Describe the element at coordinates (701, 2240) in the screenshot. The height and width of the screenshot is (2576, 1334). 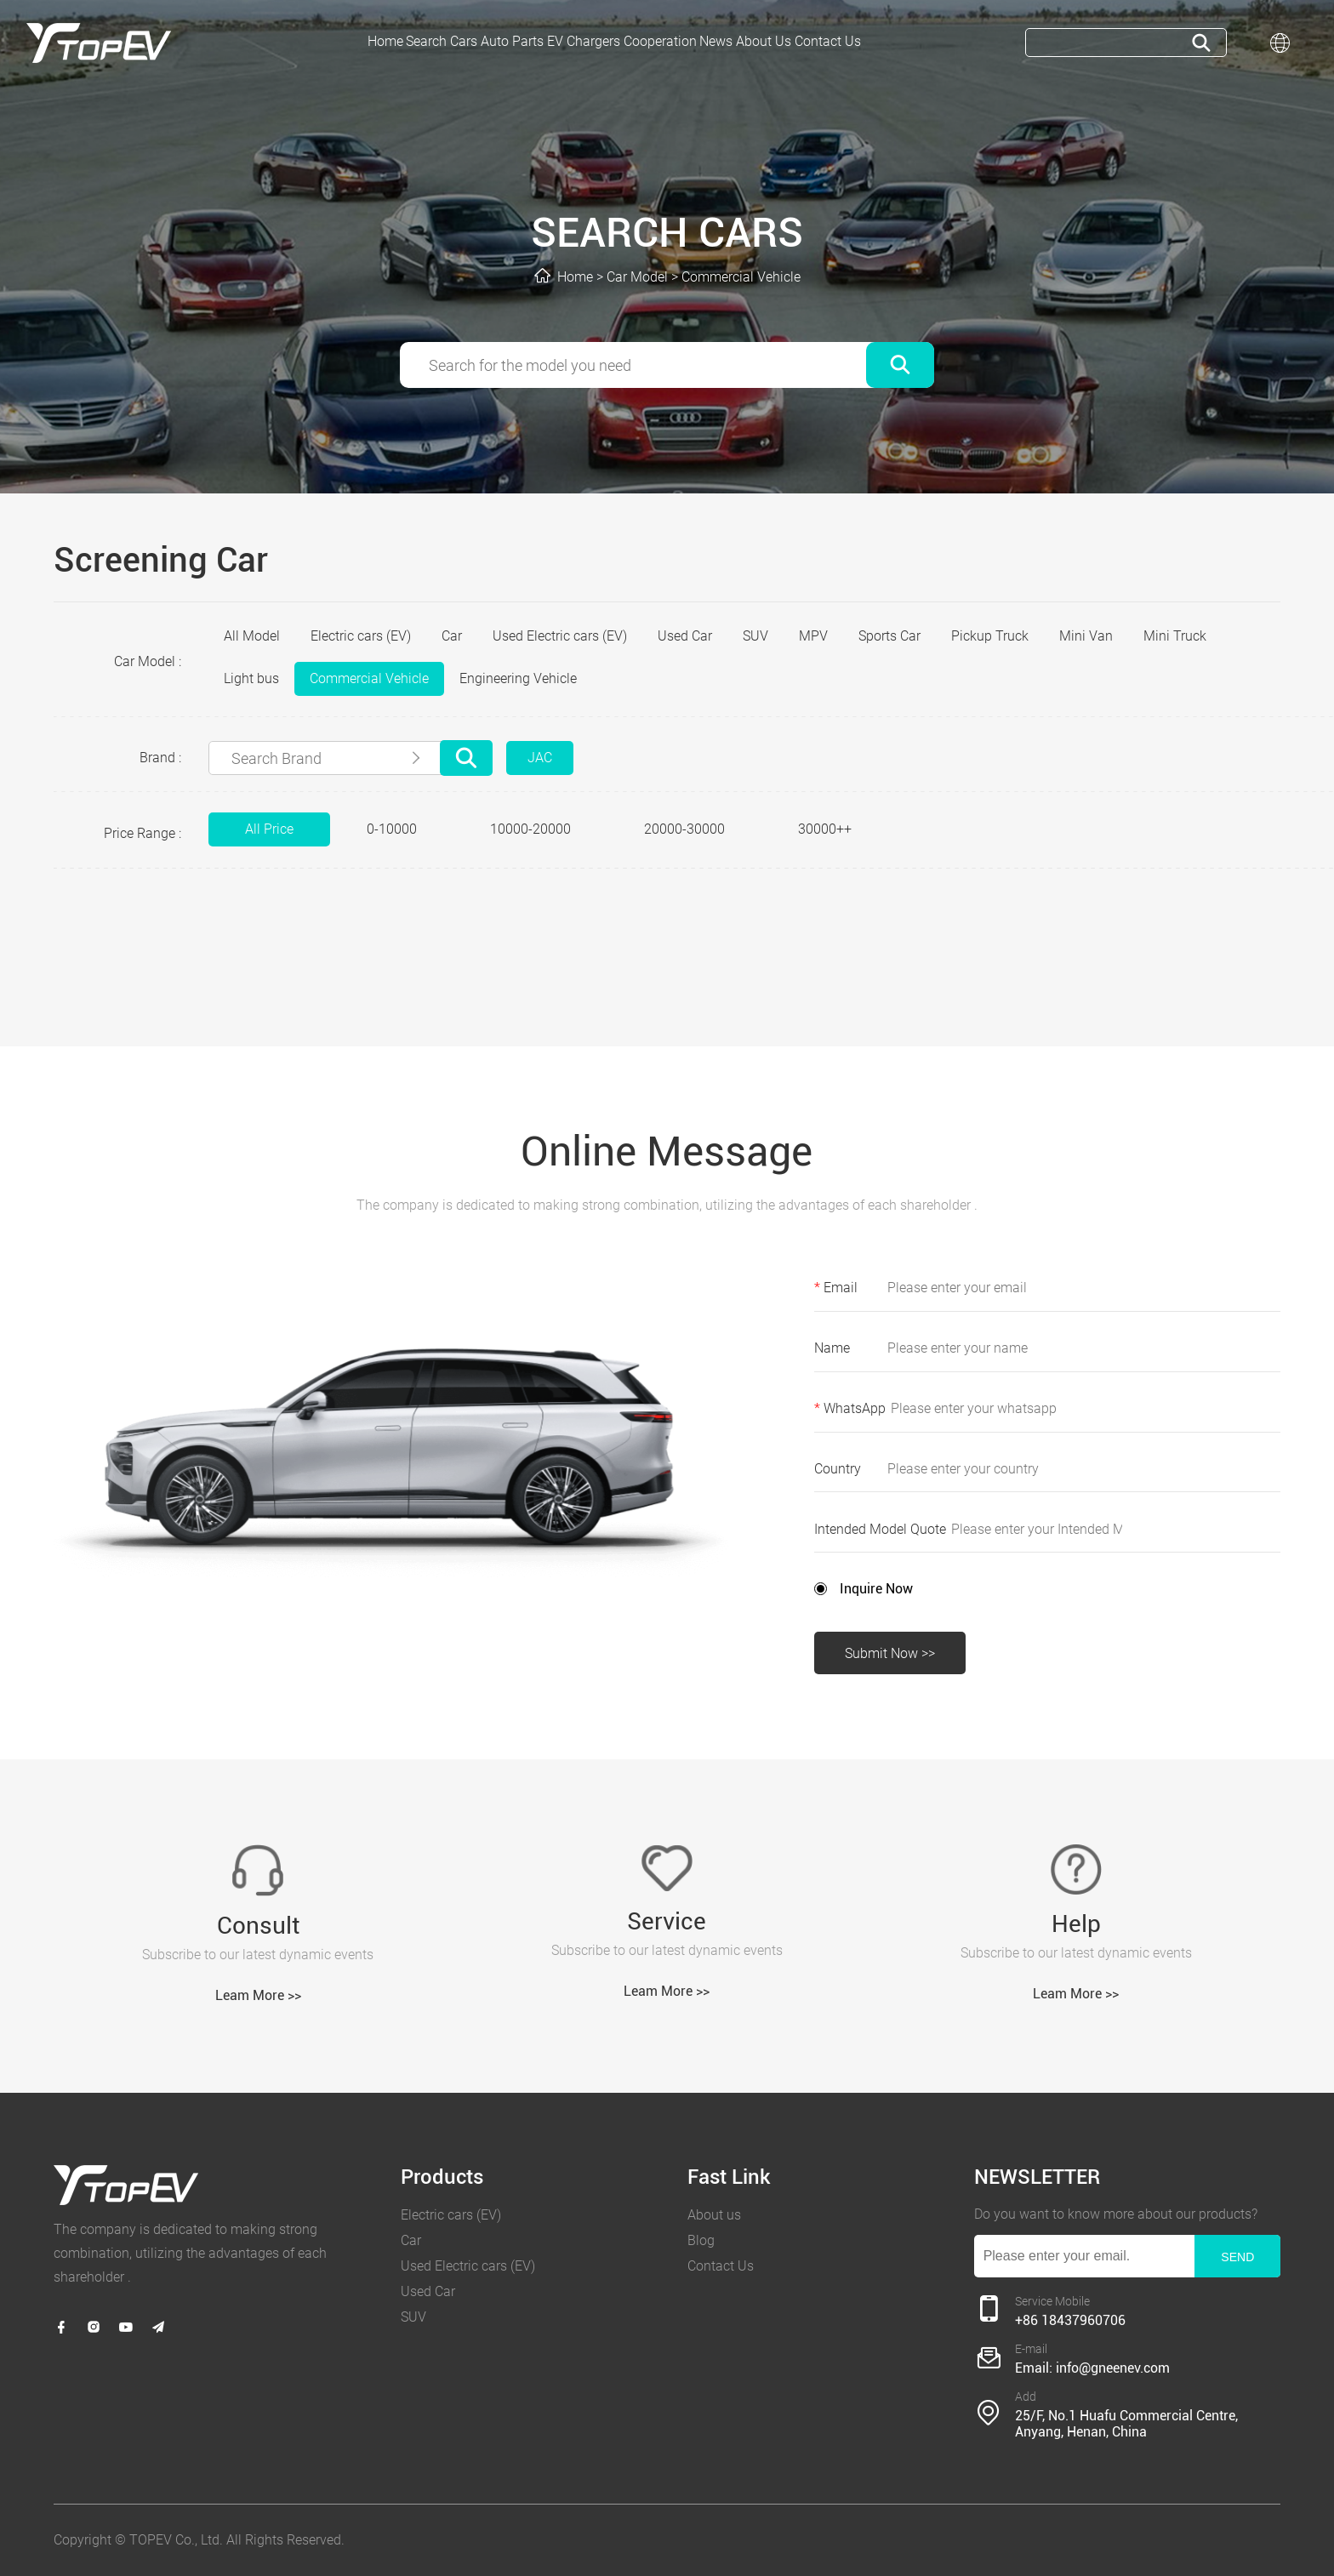
I see `Blog` at that location.